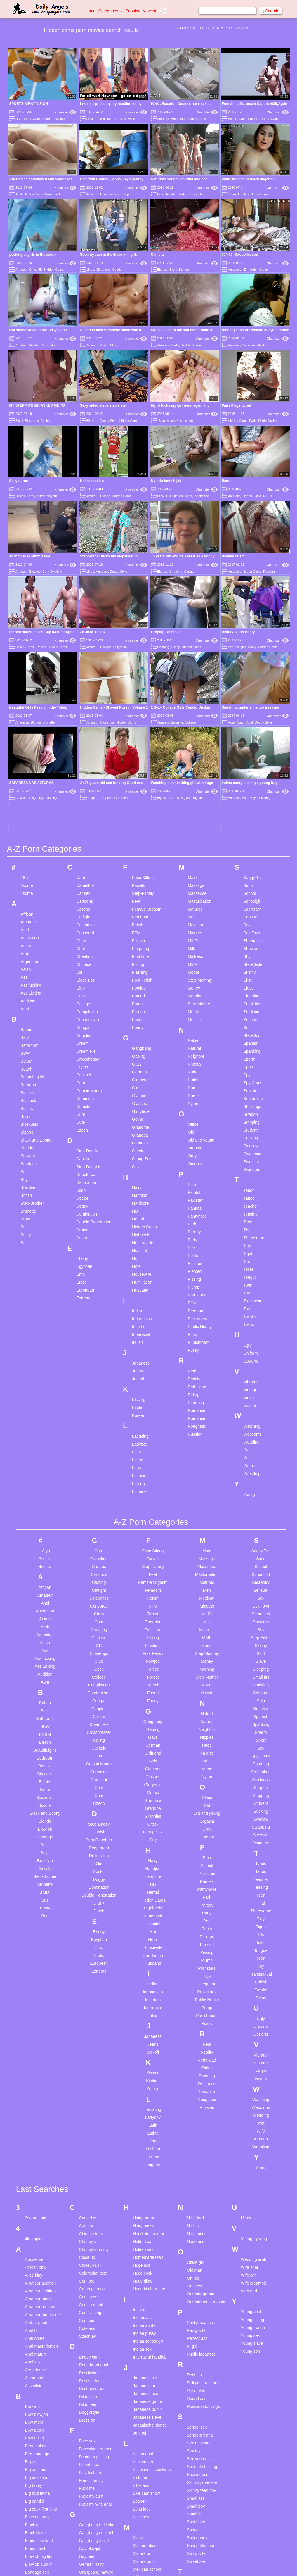 This screenshot has width=297, height=2576. What do you see at coordinates (25, 856) in the screenshot?
I see `Balls` at bounding box center [25, 856].